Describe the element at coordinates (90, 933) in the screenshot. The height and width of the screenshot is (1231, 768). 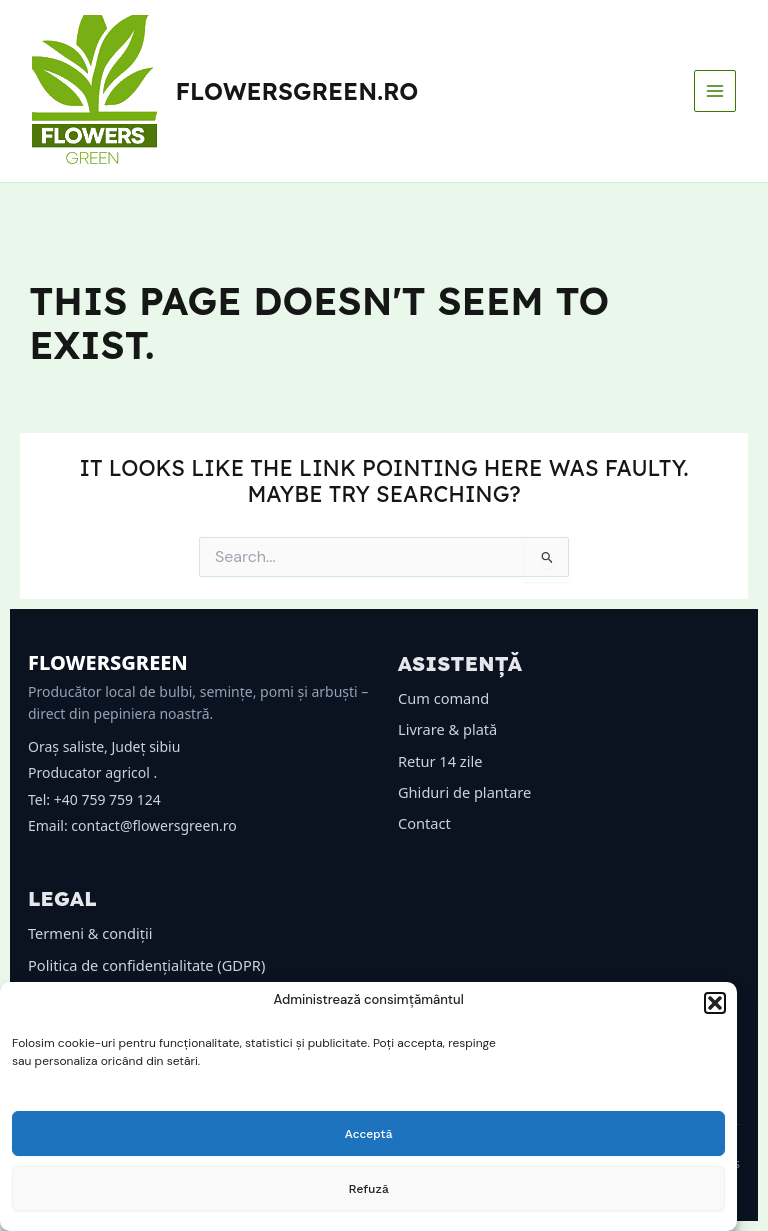
I see `Termeni & condiții` at that location.